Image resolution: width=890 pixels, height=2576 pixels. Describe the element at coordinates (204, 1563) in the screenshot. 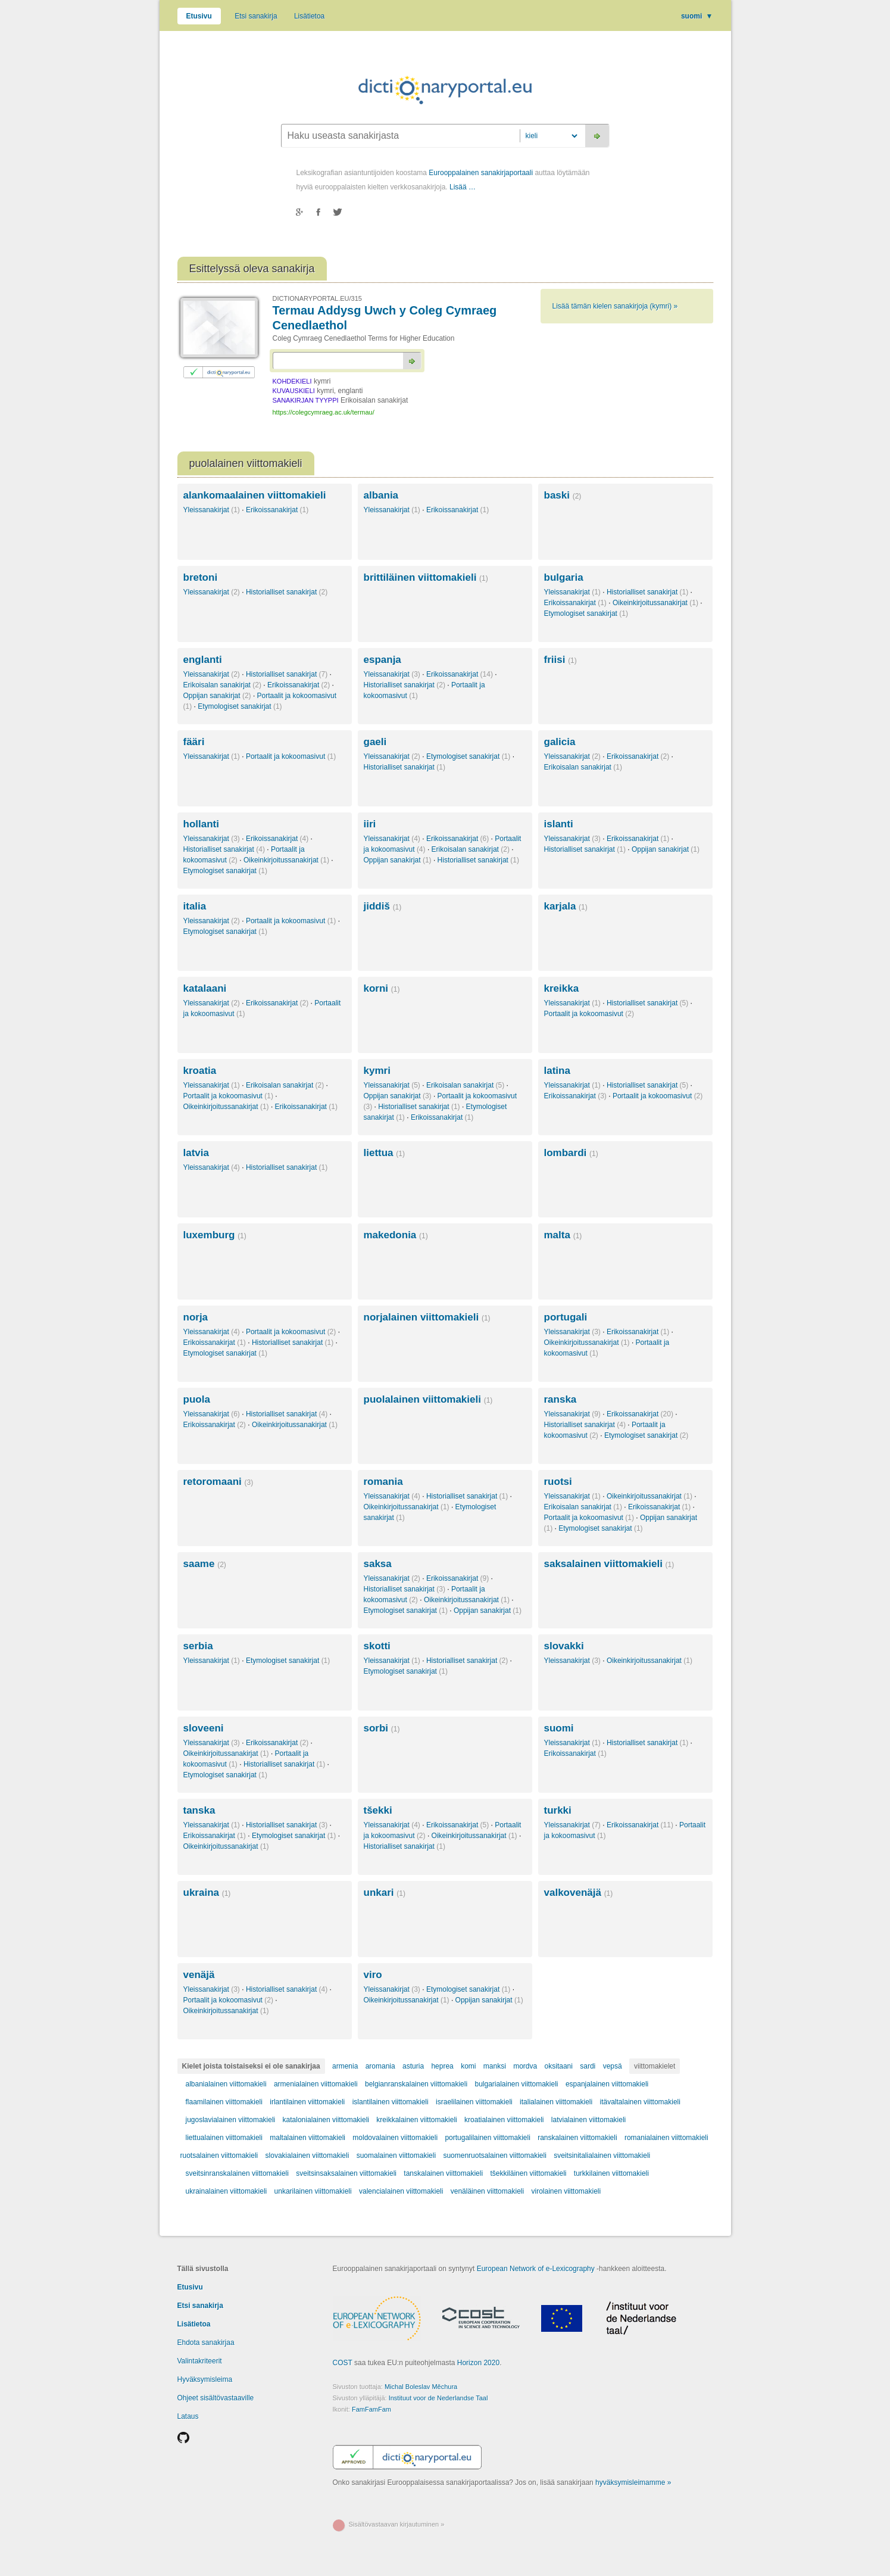

I see `saame` at that location.